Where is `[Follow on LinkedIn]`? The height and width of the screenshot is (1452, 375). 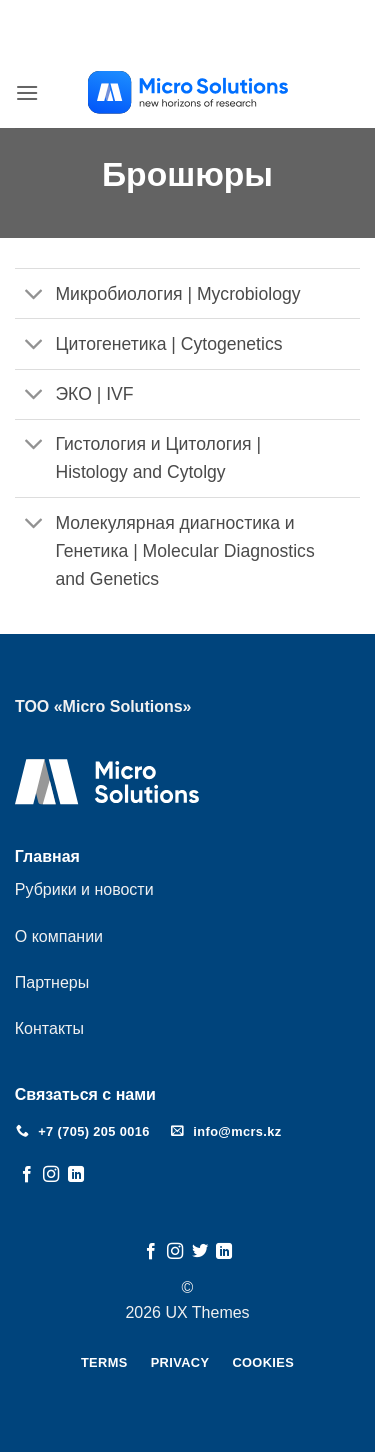
[Follow on LinkedIn] is located at coordinates (76, 1175).